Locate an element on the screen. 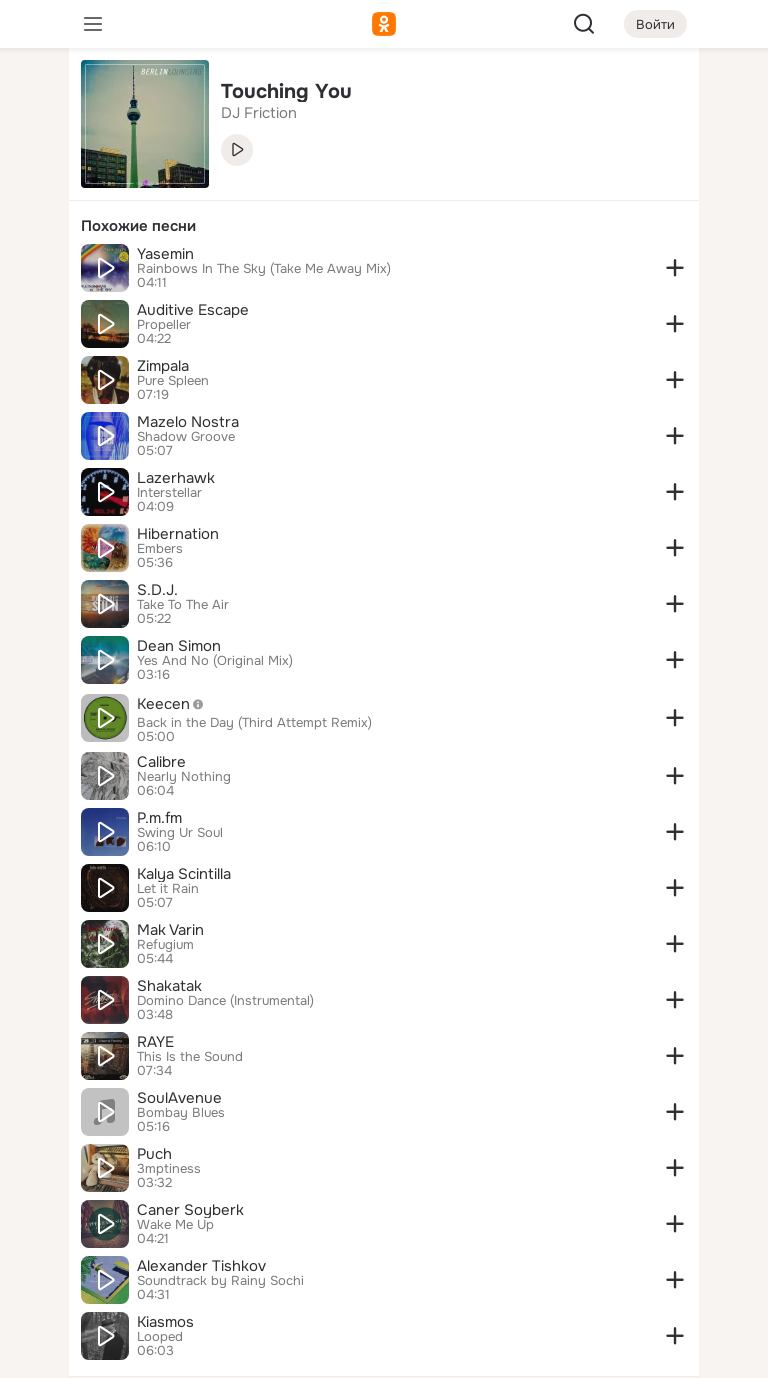 The width and height of the screenshot is (768, 1378). Let it Rain is located at coordinates (168, 889).